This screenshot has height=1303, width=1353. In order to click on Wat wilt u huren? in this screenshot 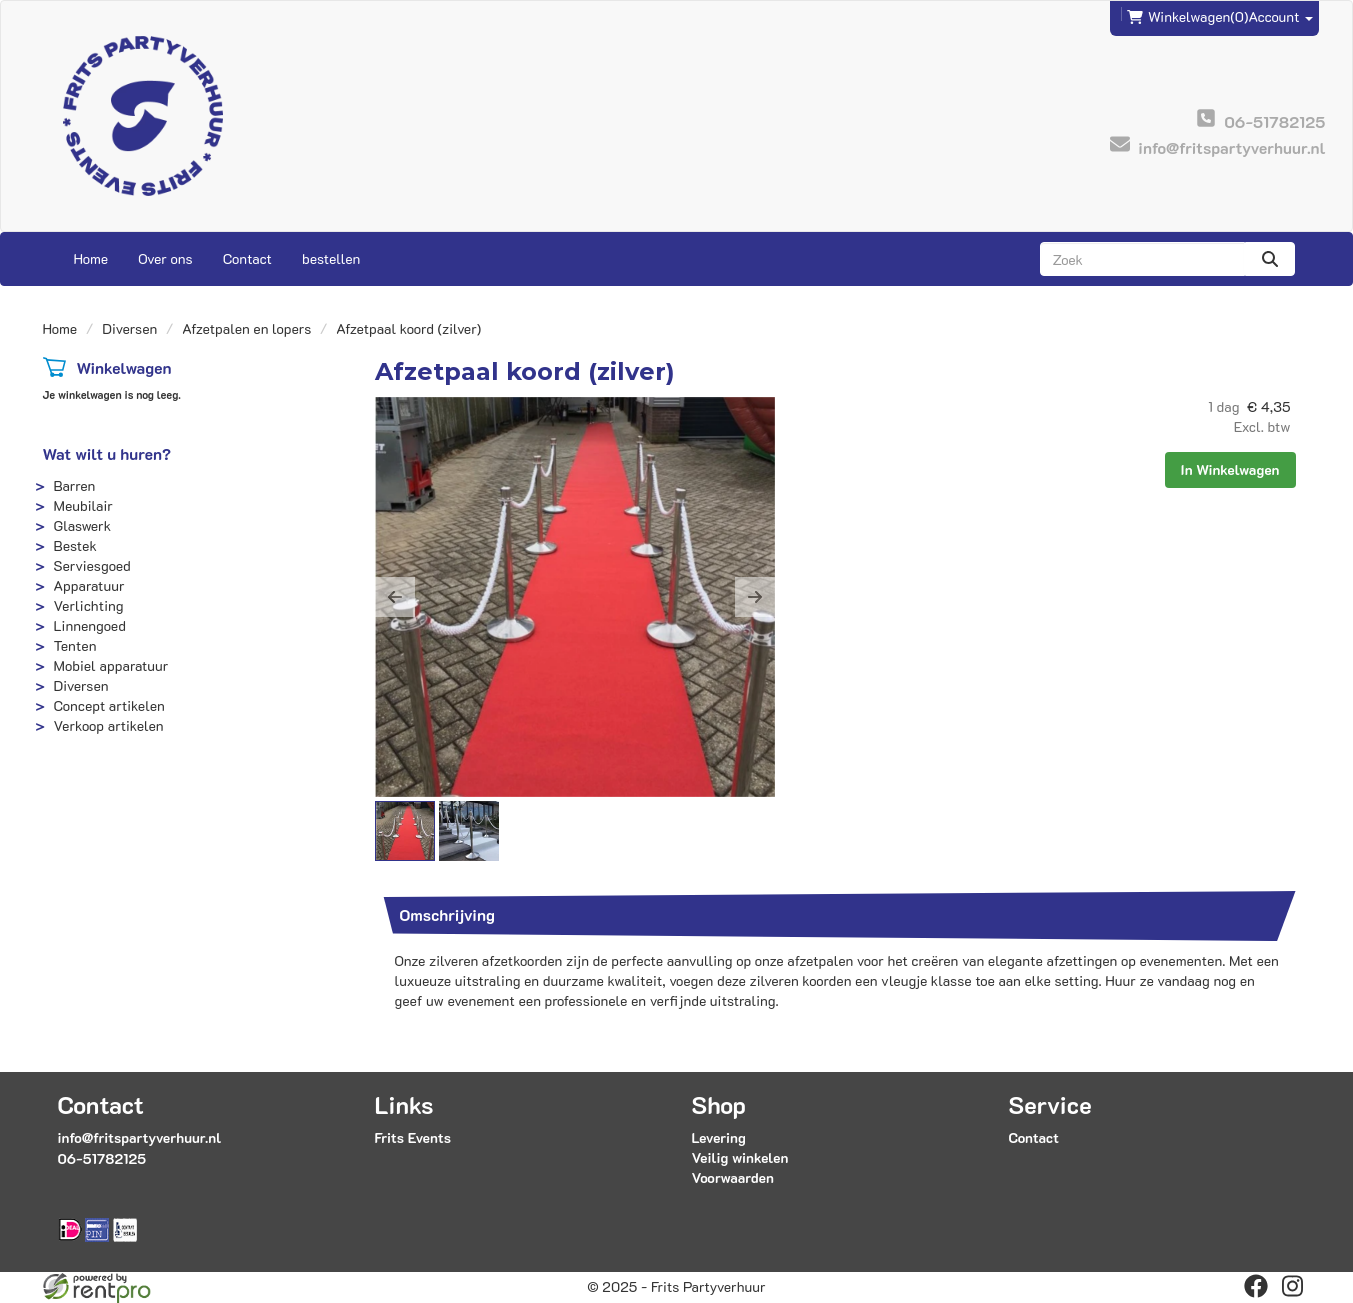, I will do `click(107, 453)`.